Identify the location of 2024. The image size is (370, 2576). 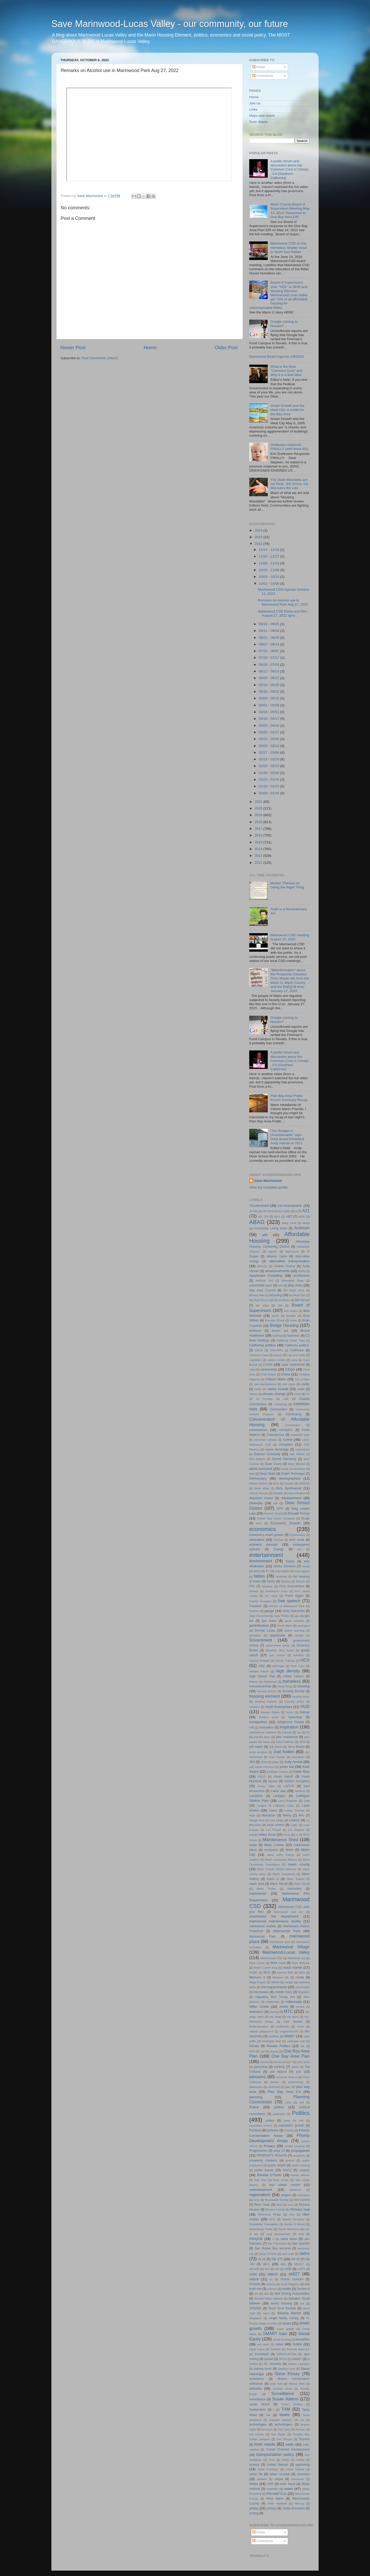
(259, 530).